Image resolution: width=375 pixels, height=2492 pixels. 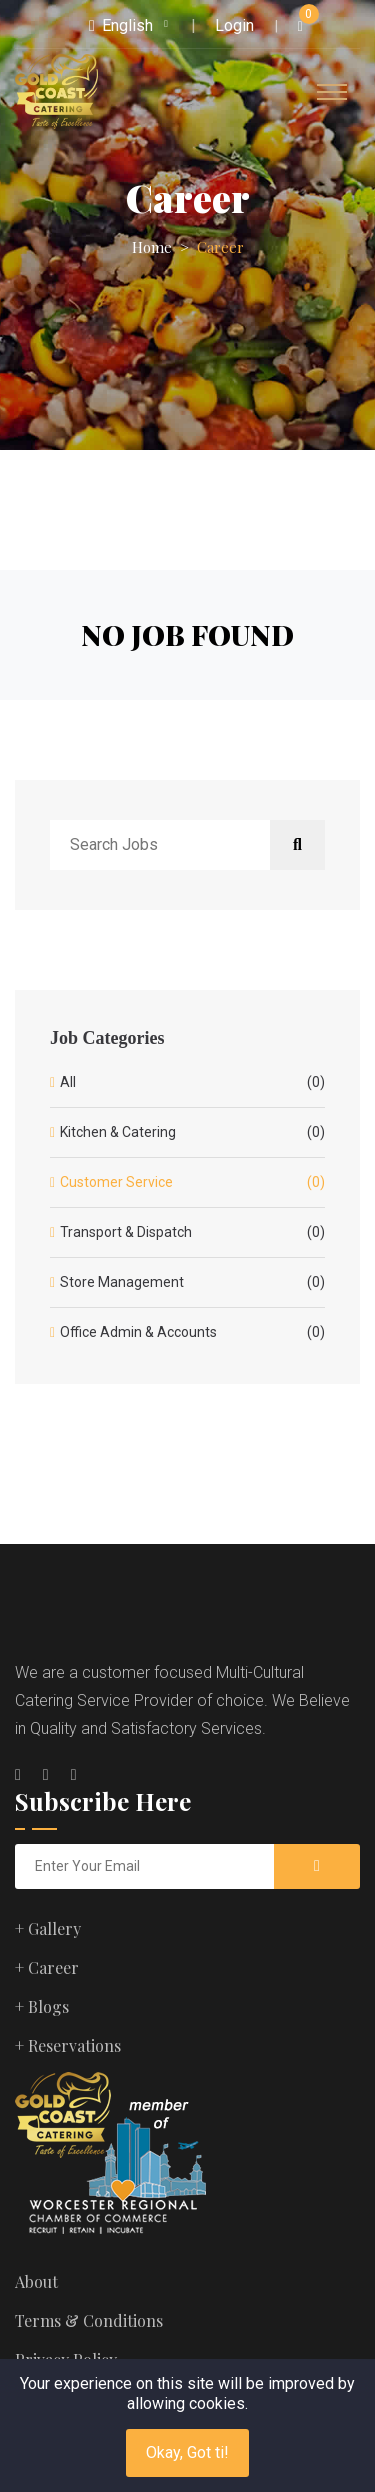 I want to click on [Toggle navigation], so click(x=332, y=92).